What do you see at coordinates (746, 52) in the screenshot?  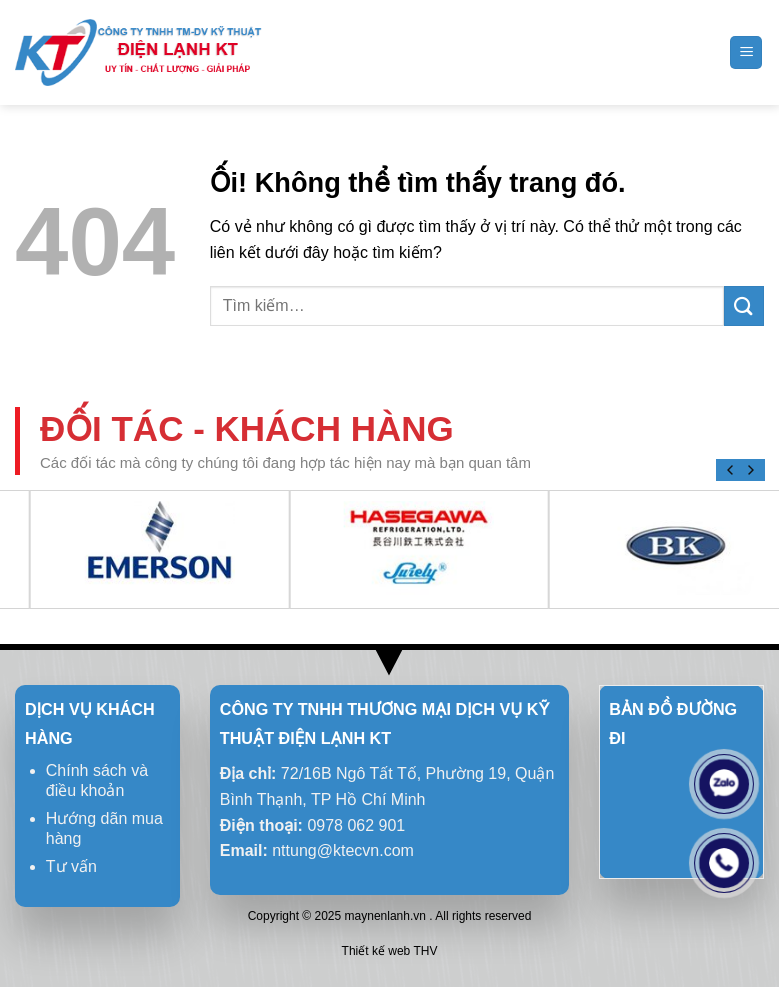 I see `[Menu]` at bounding box center [746, 52].